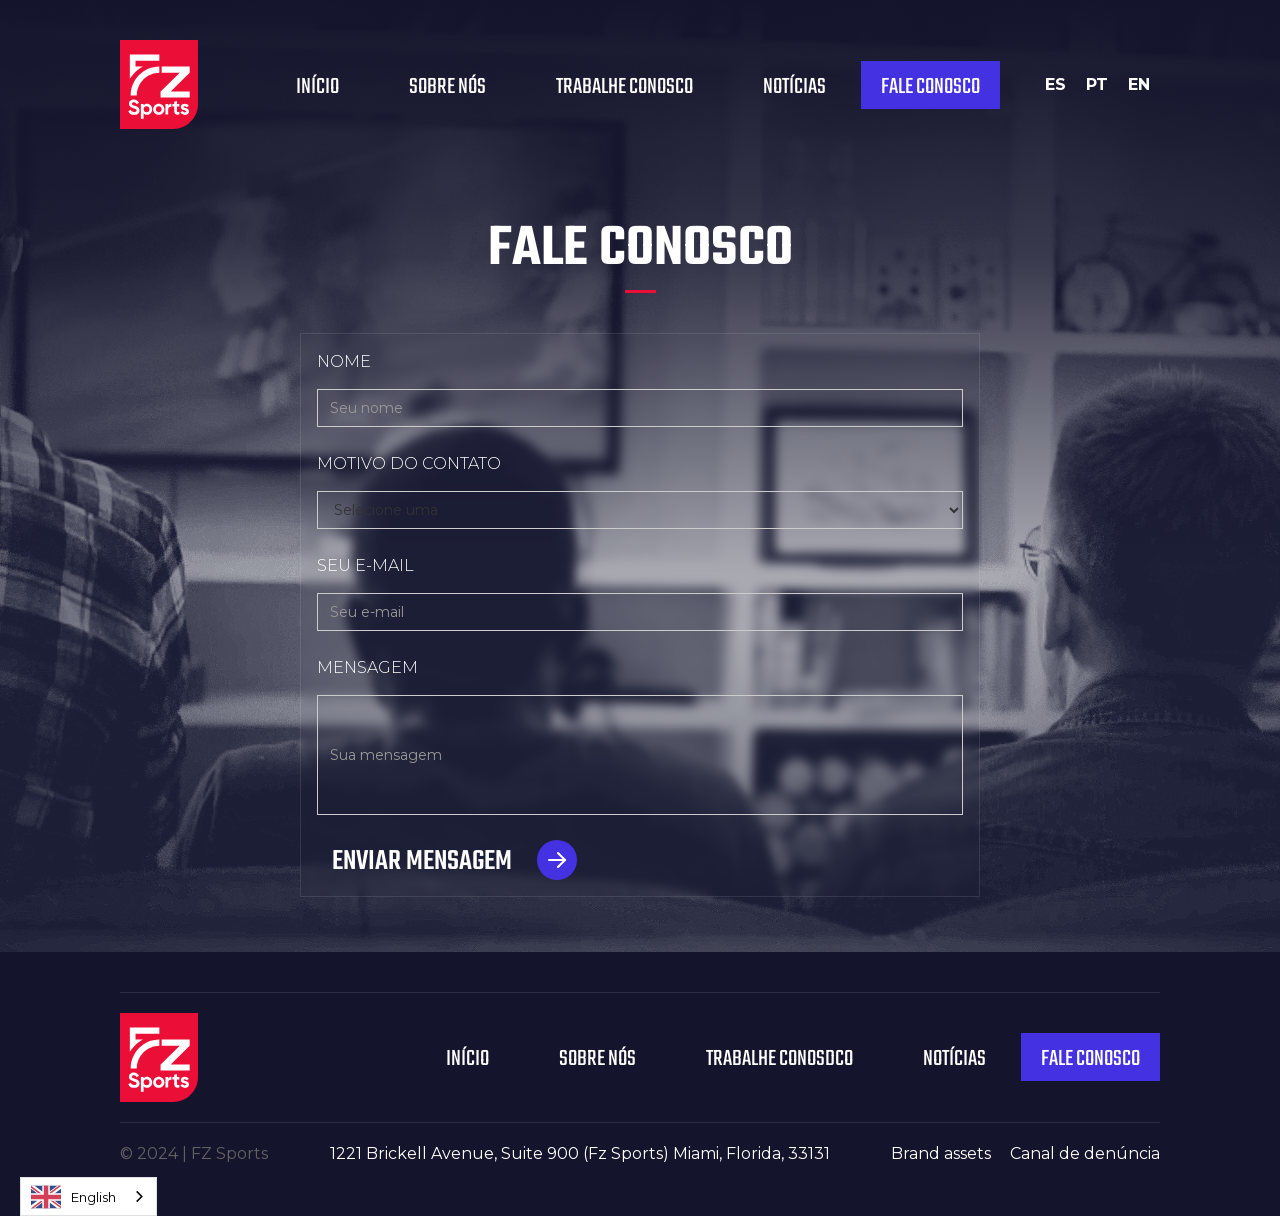 This screenshot has width=1280, height=1216. What do you see at coordinates (73, 1197) in the screenshot?
I see `English` at bounding box center [73, 1197].